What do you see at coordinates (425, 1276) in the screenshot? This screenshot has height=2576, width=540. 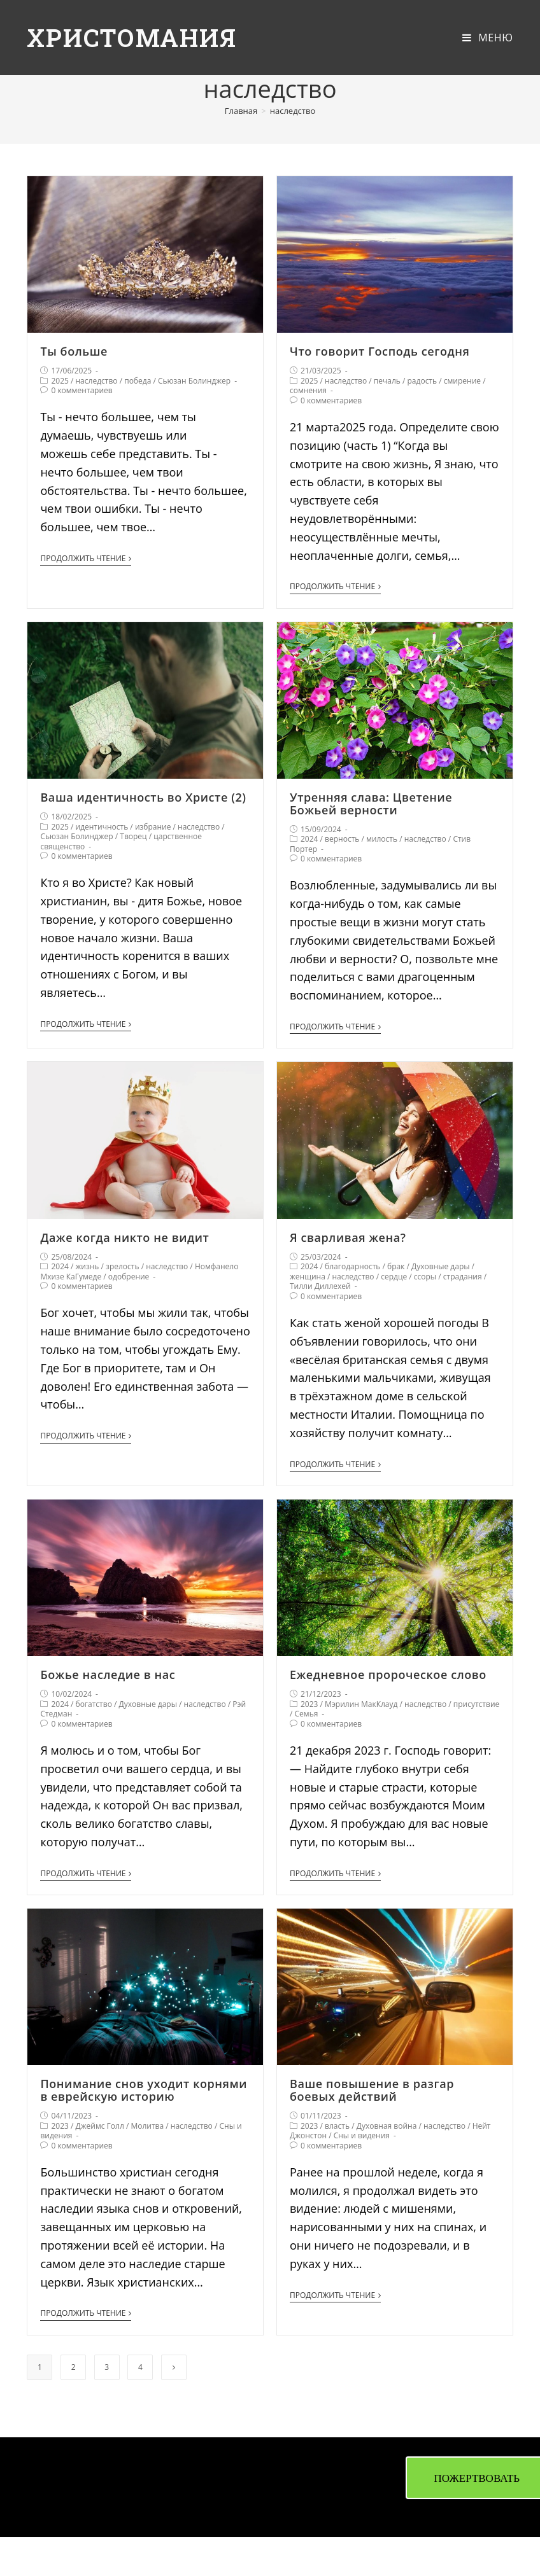 I see `ссоры` at bounding box center [425, 1276].